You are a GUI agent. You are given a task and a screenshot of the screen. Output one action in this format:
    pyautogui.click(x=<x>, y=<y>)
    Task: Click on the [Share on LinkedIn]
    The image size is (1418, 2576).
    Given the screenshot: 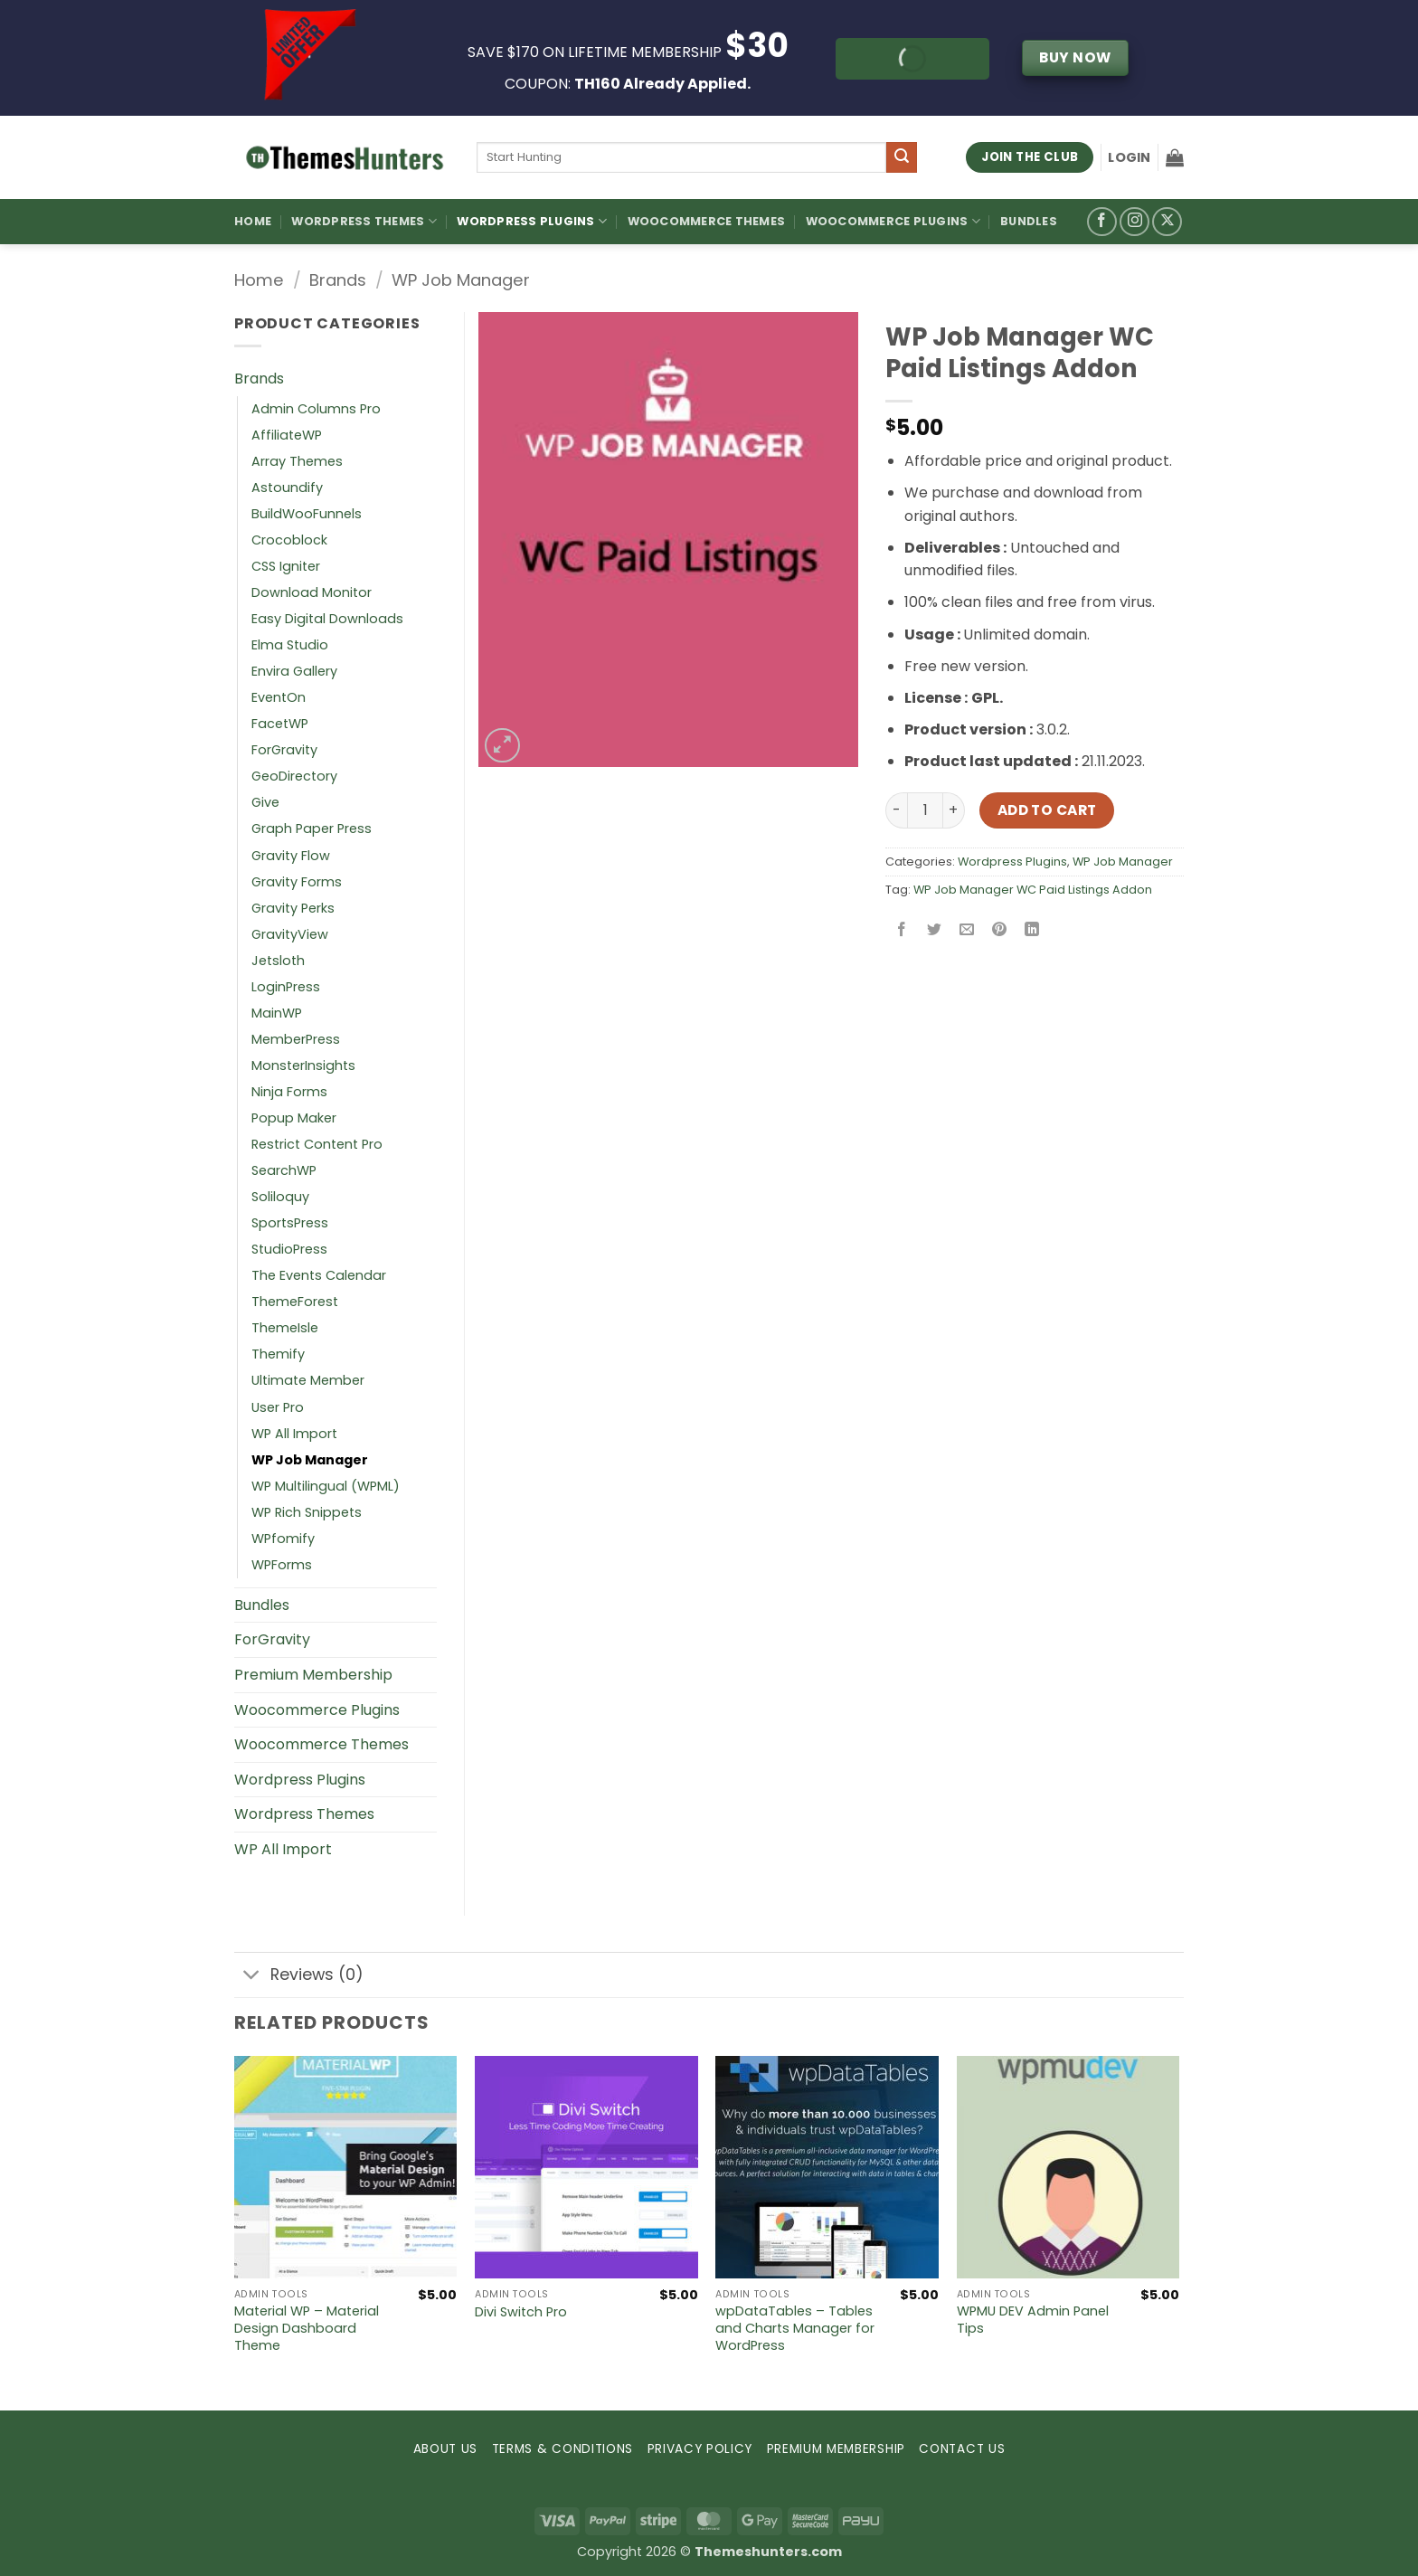 What is the action you would take?
    pyautogui.click(x=1032, y=930)
    